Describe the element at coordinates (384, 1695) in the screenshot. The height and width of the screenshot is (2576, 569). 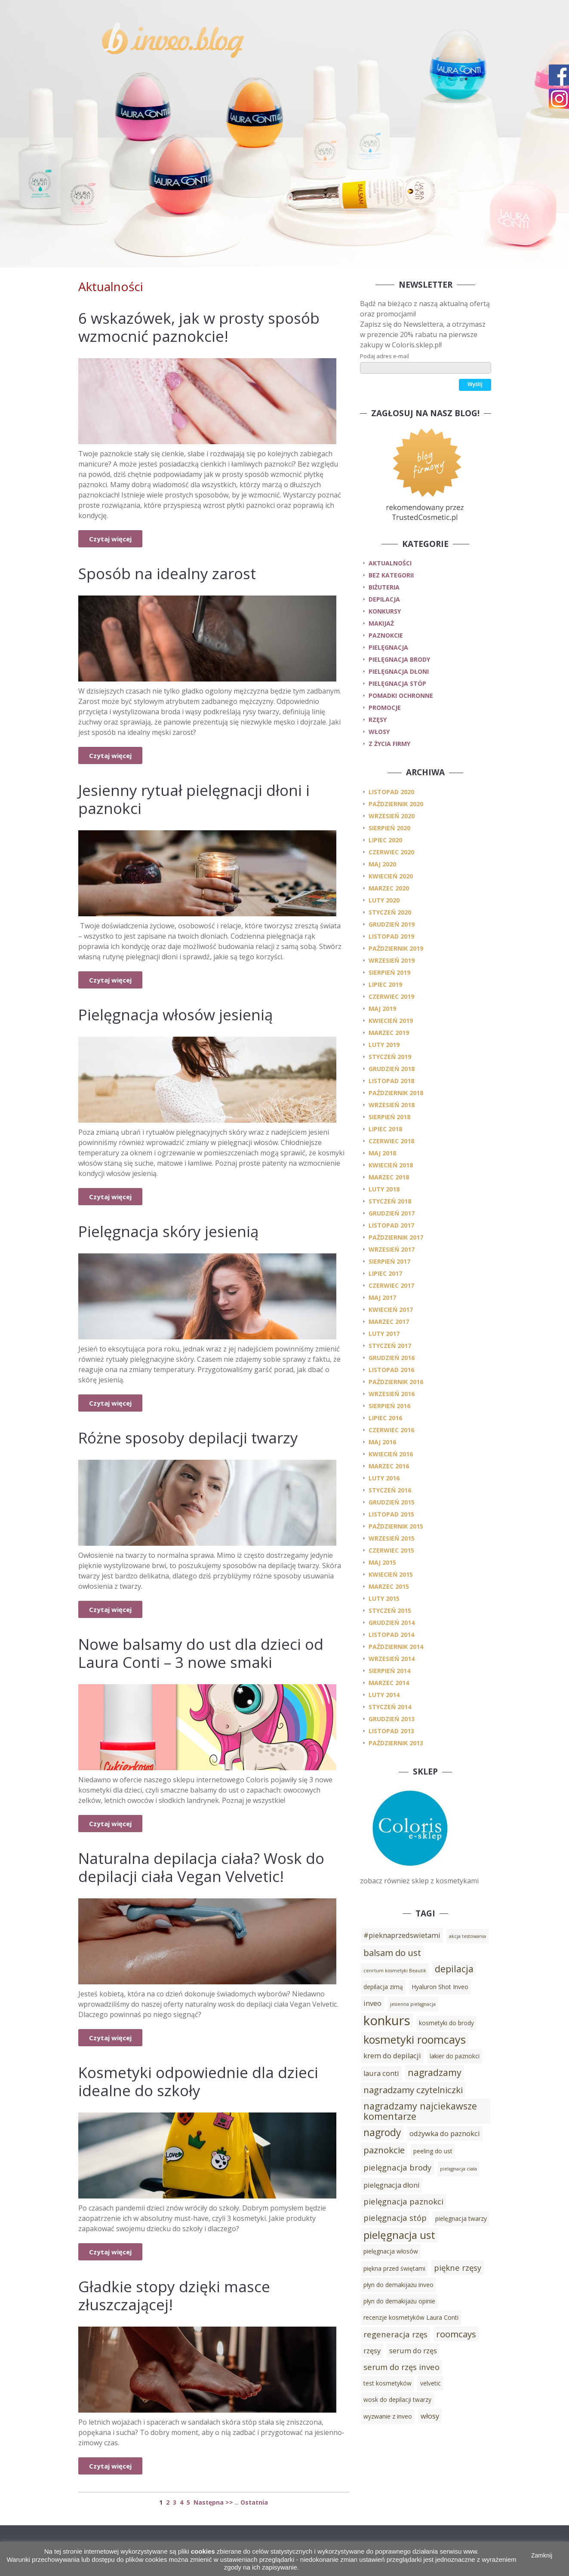
I see `luty 2014` at that location.